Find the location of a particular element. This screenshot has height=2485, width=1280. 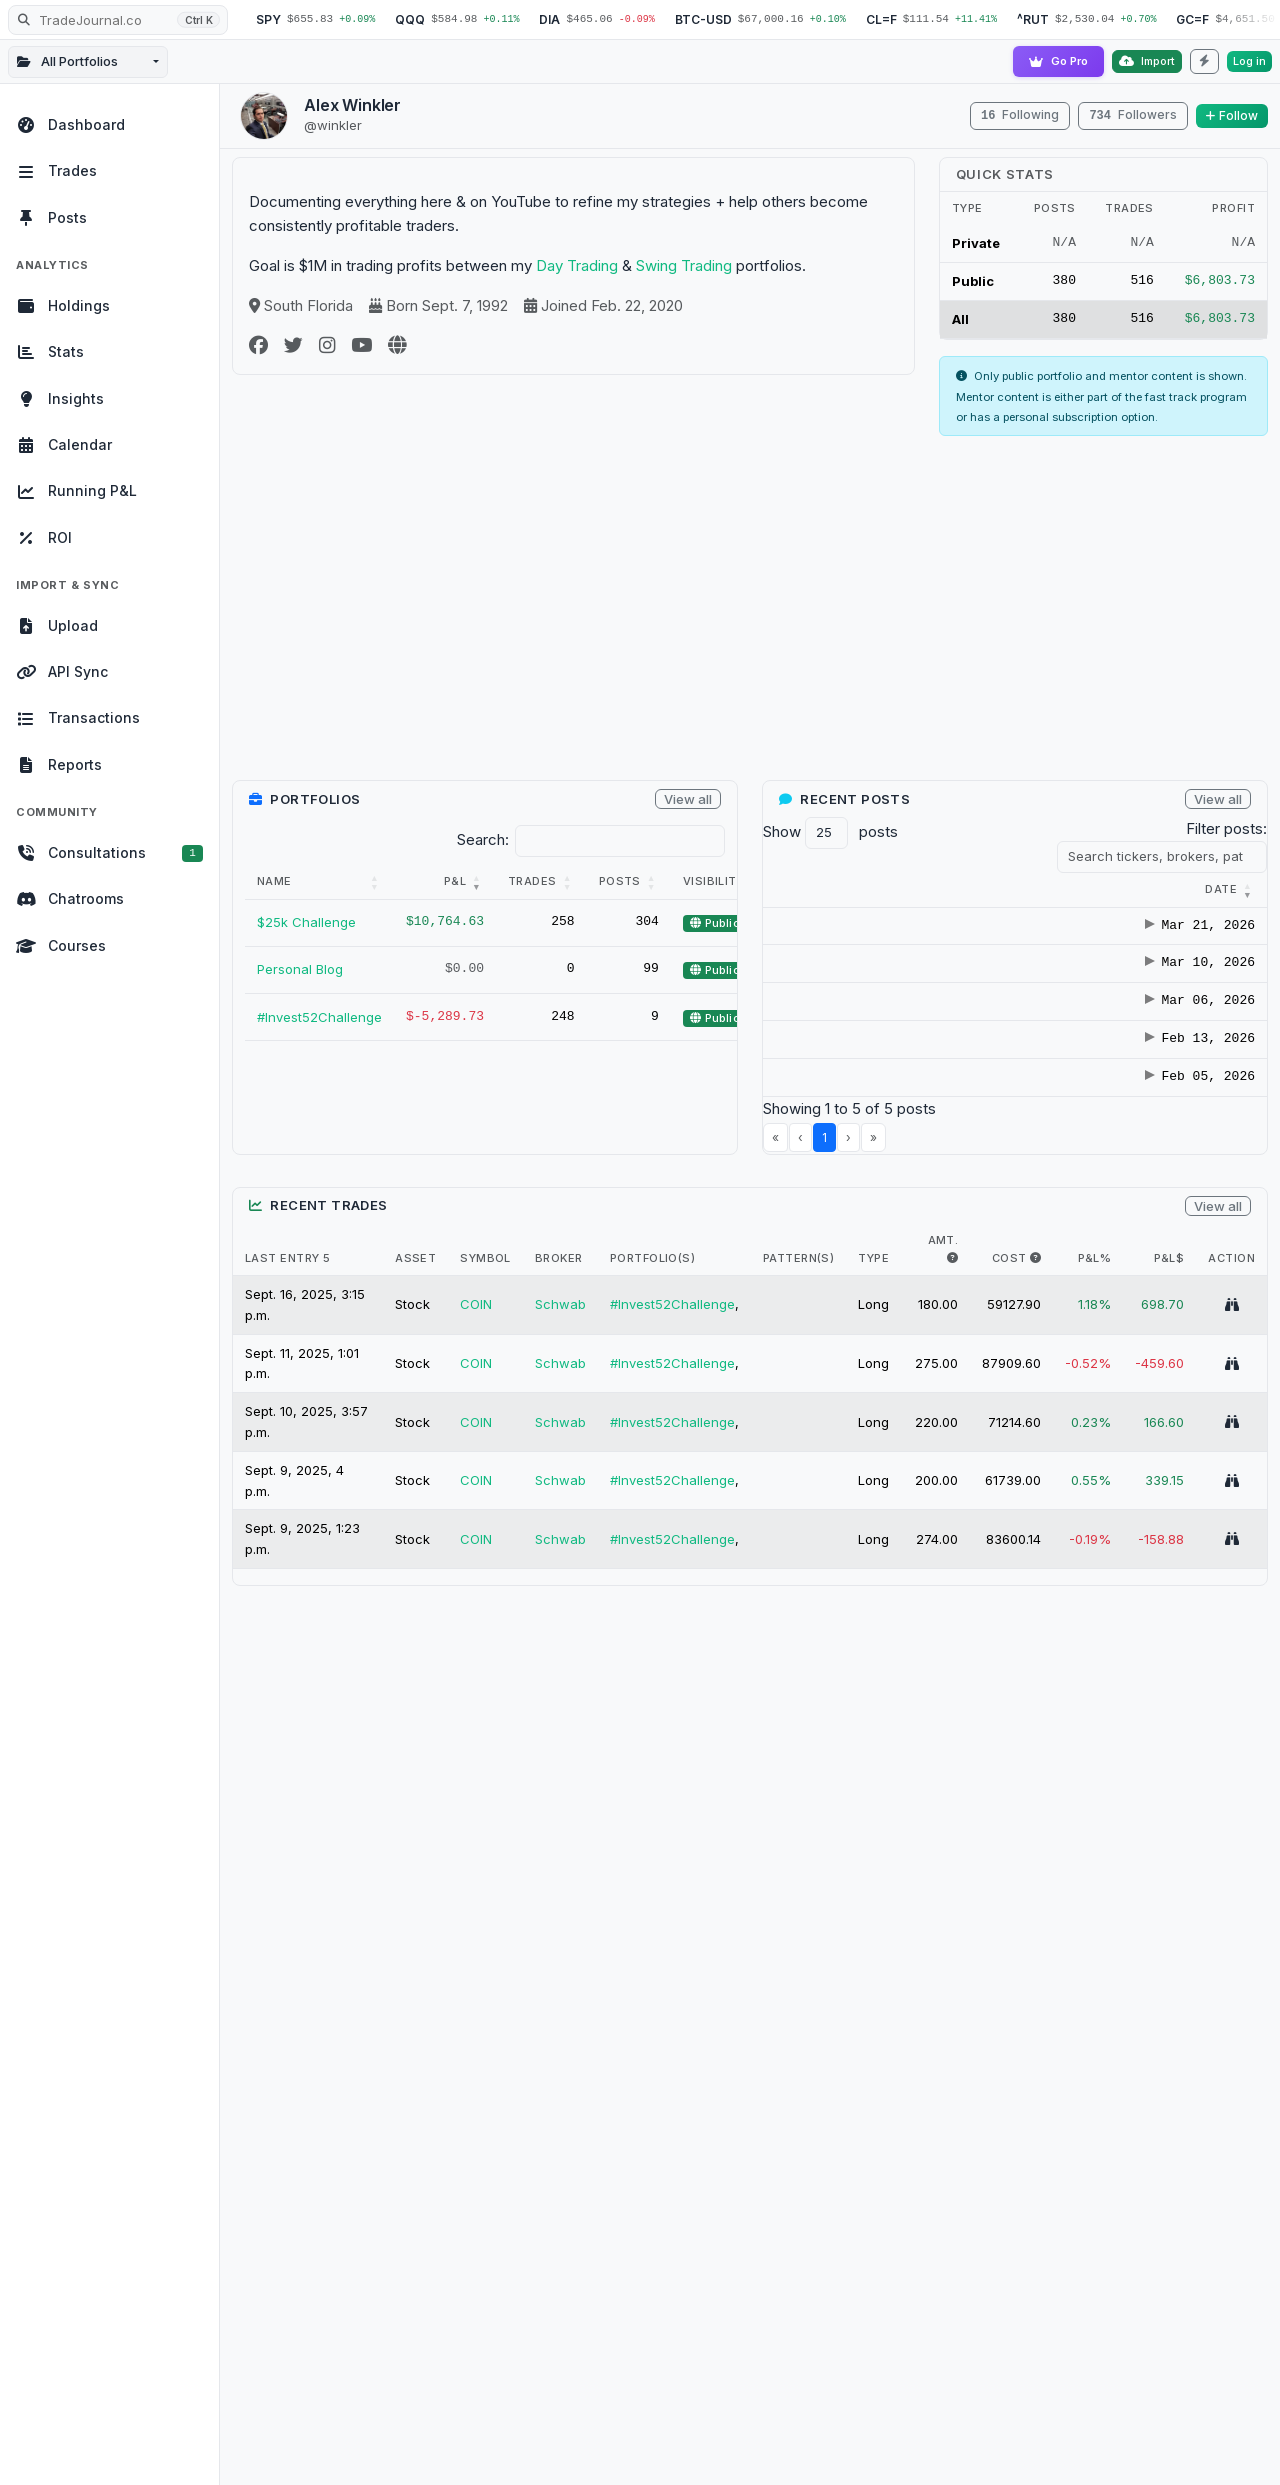

[Posts: Activate to sort] is located at coordinates (629, 882).